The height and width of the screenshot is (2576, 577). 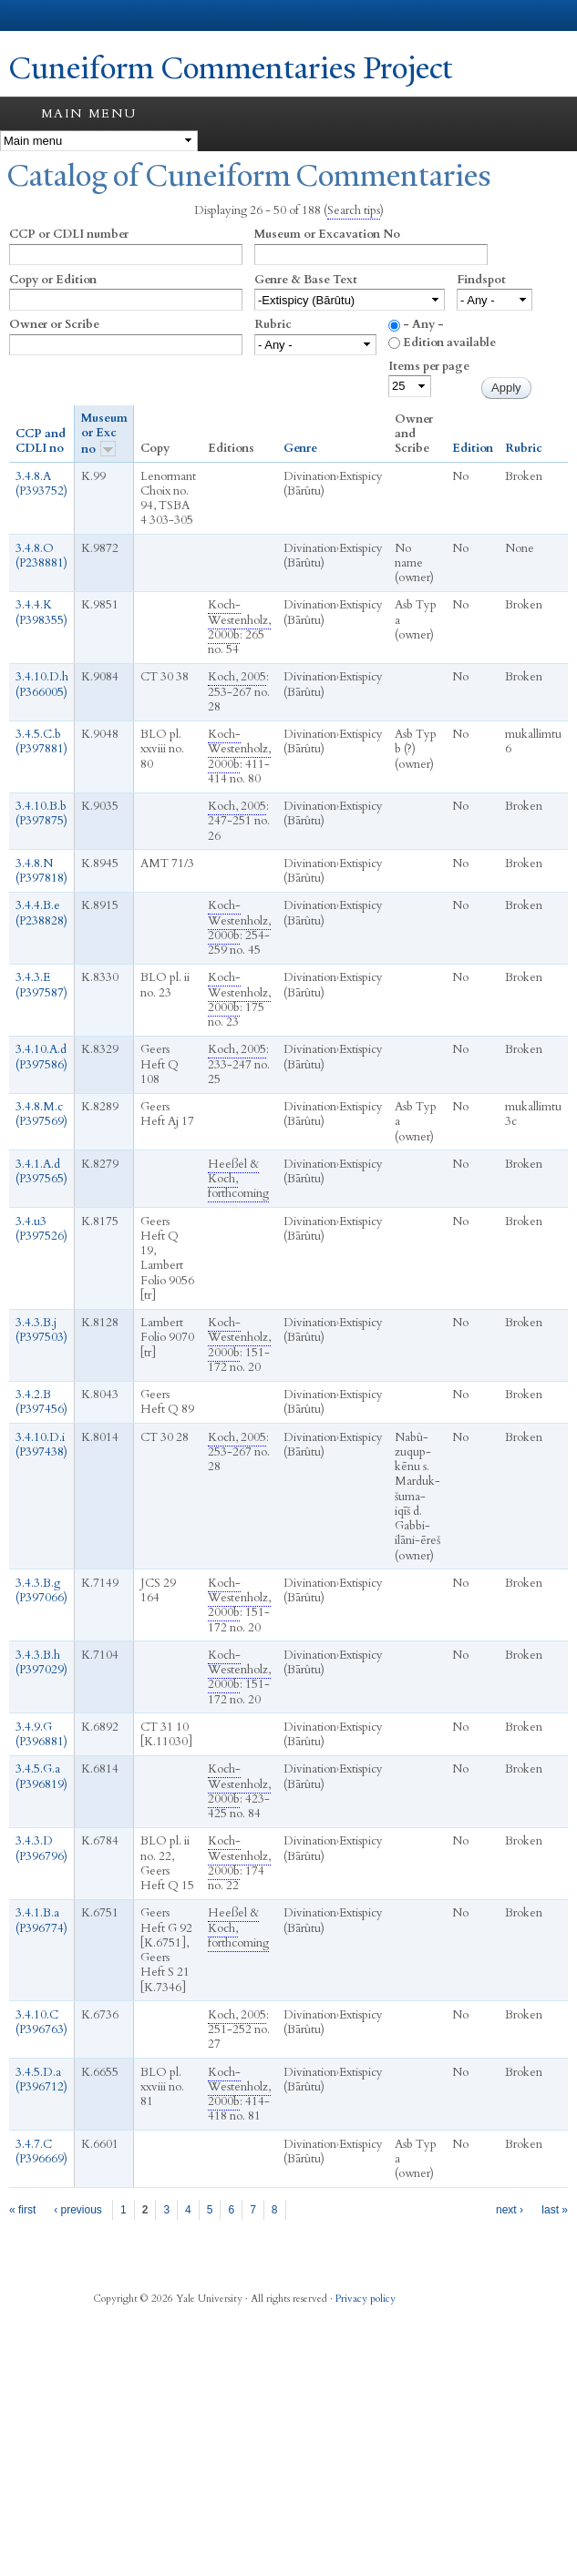 What do you see at coordinates (472, 448) in the screenshot?
I see `Edition` at bounding box center [472, 448].